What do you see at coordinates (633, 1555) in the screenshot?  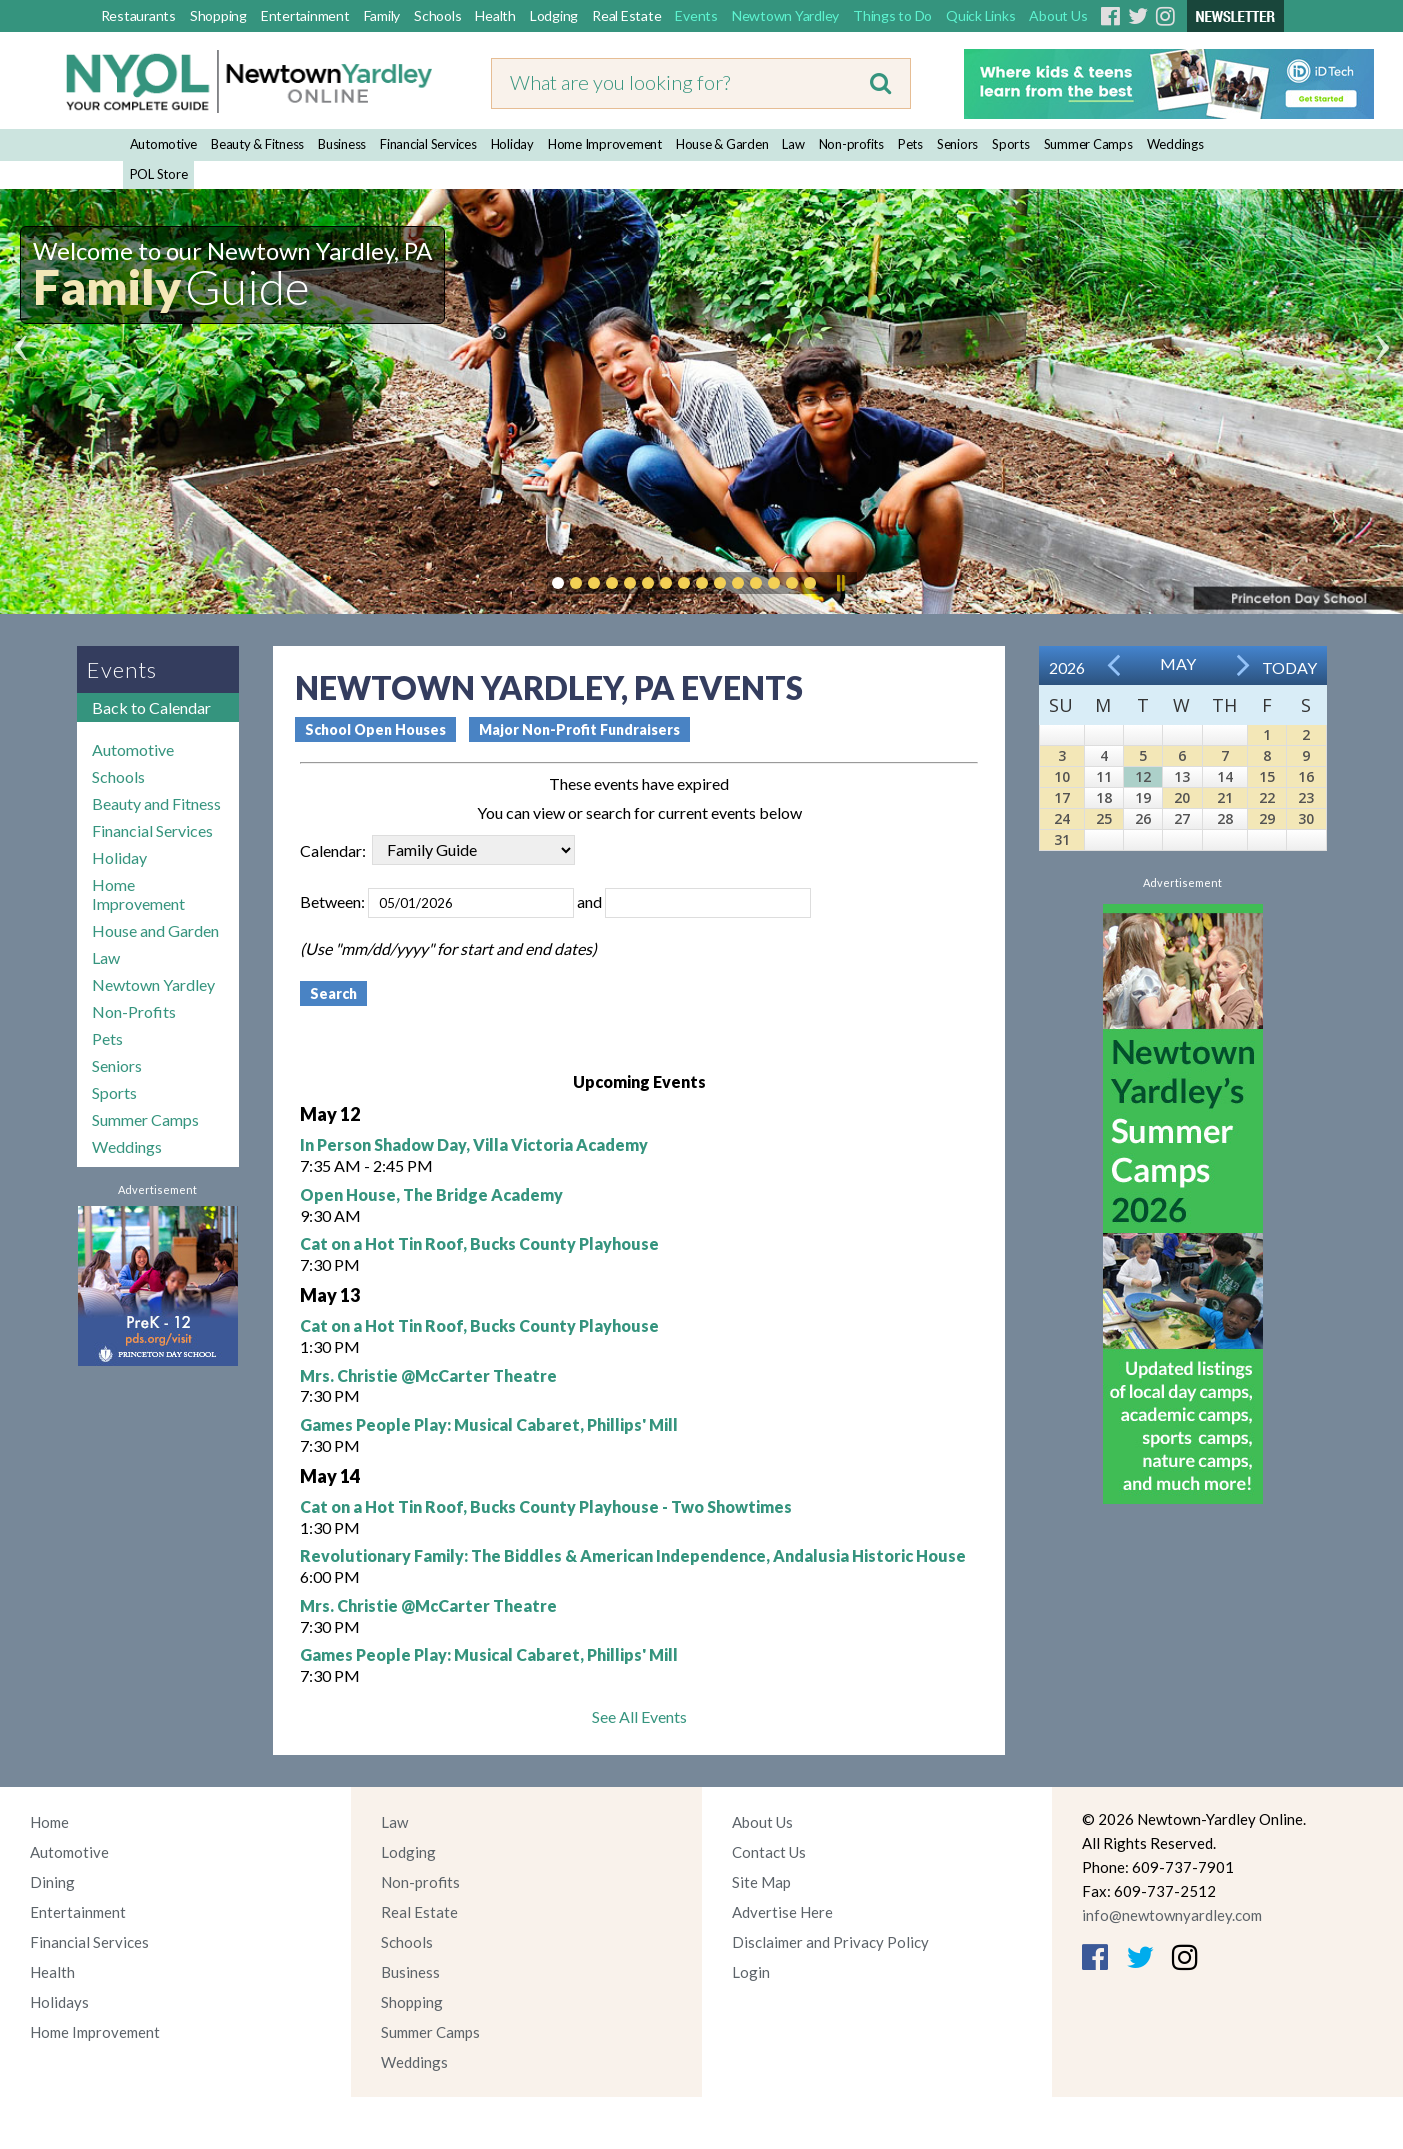 I see `Revolutionary Family: The Biddles & American Independence, Andalusia Historic House` at bounding box center [633, 1555].